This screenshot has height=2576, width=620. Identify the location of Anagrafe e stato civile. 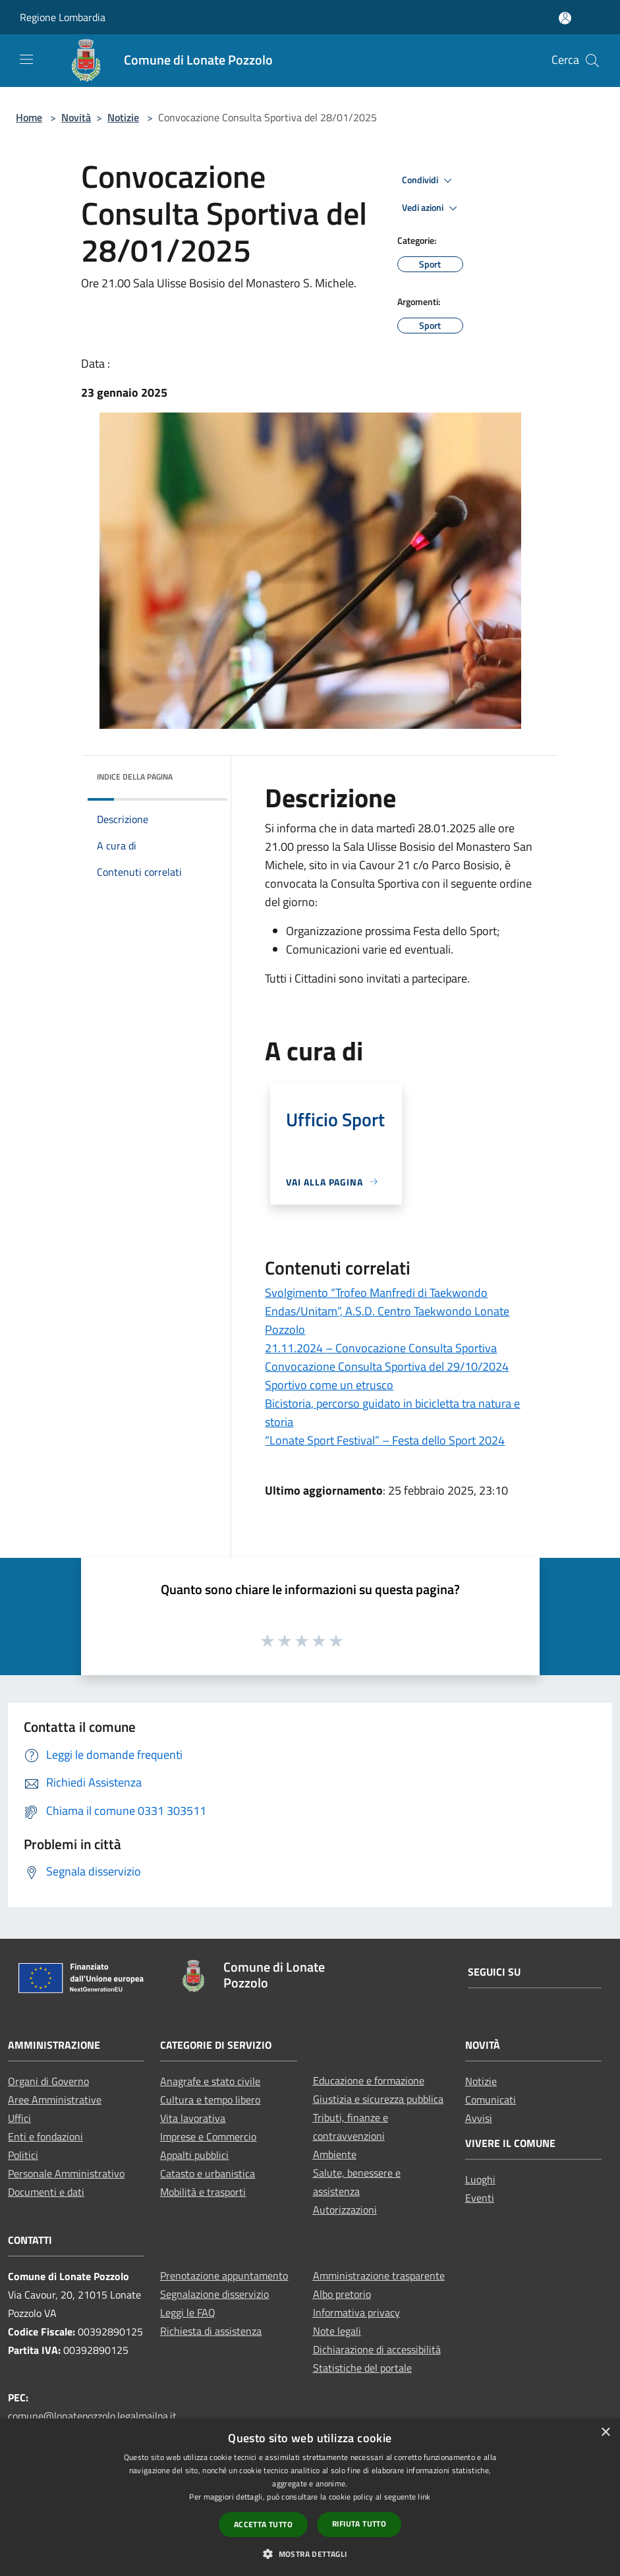
(210, 2081).